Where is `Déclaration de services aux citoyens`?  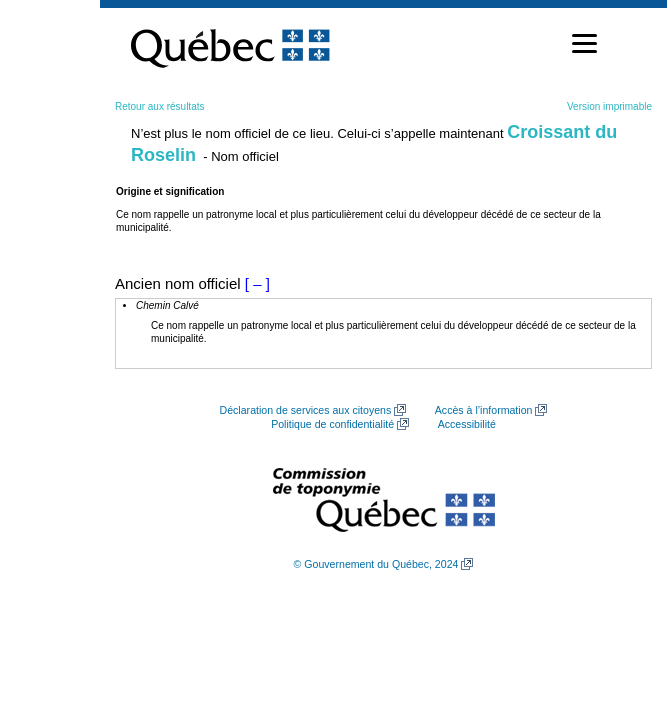 Déclaration de services aux citoyens is located at coordinates (306, 410).